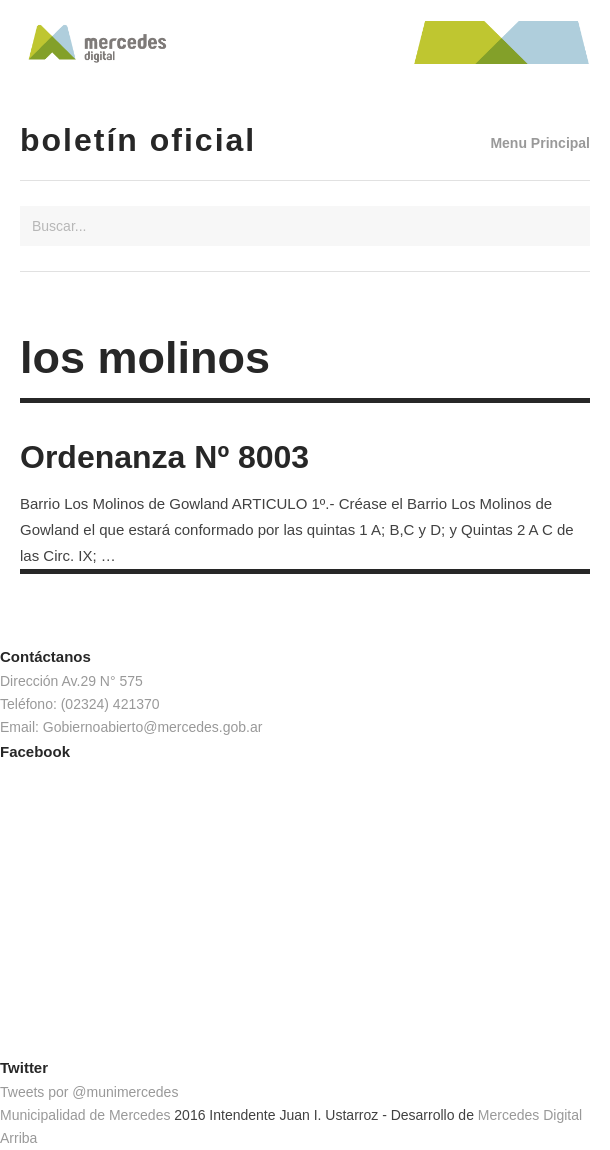 Image resolution: width=610 pixels, height=1150 pixels. Describe the element at coordinates (131, 727) in the screenshot. I see `Email: Gobiernoabierto@mercedes.gob.ar` at that location.